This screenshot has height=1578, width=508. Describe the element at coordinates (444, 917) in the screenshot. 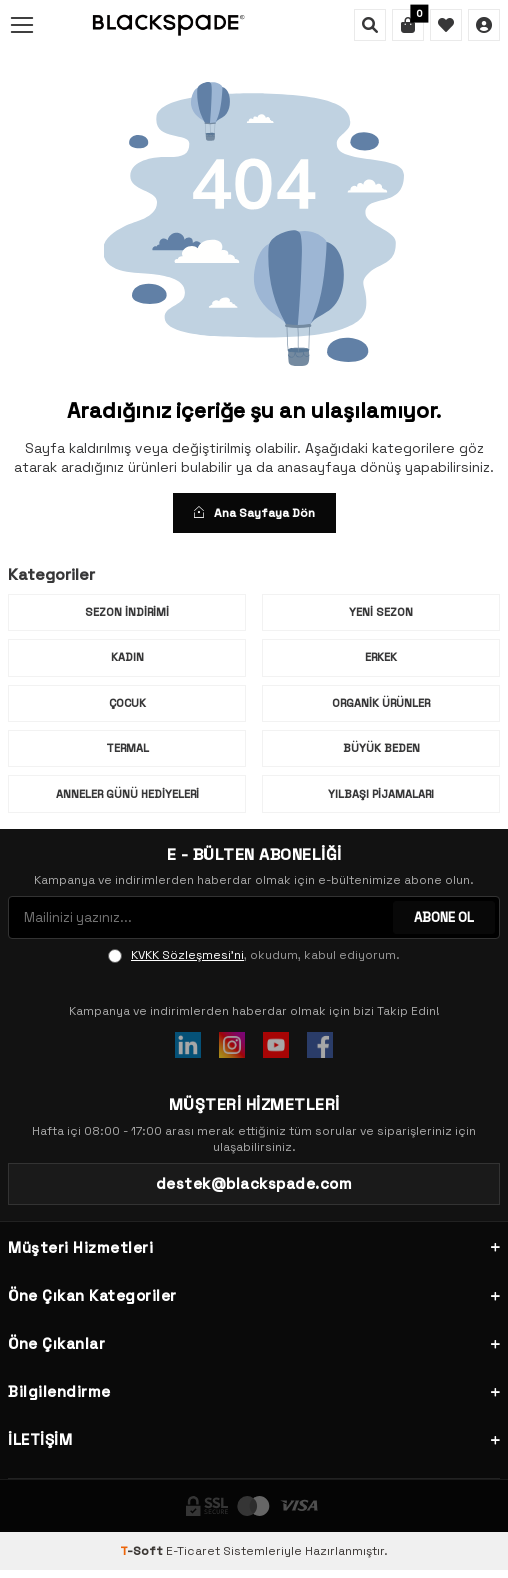

I see `ABONE OL` at that location.